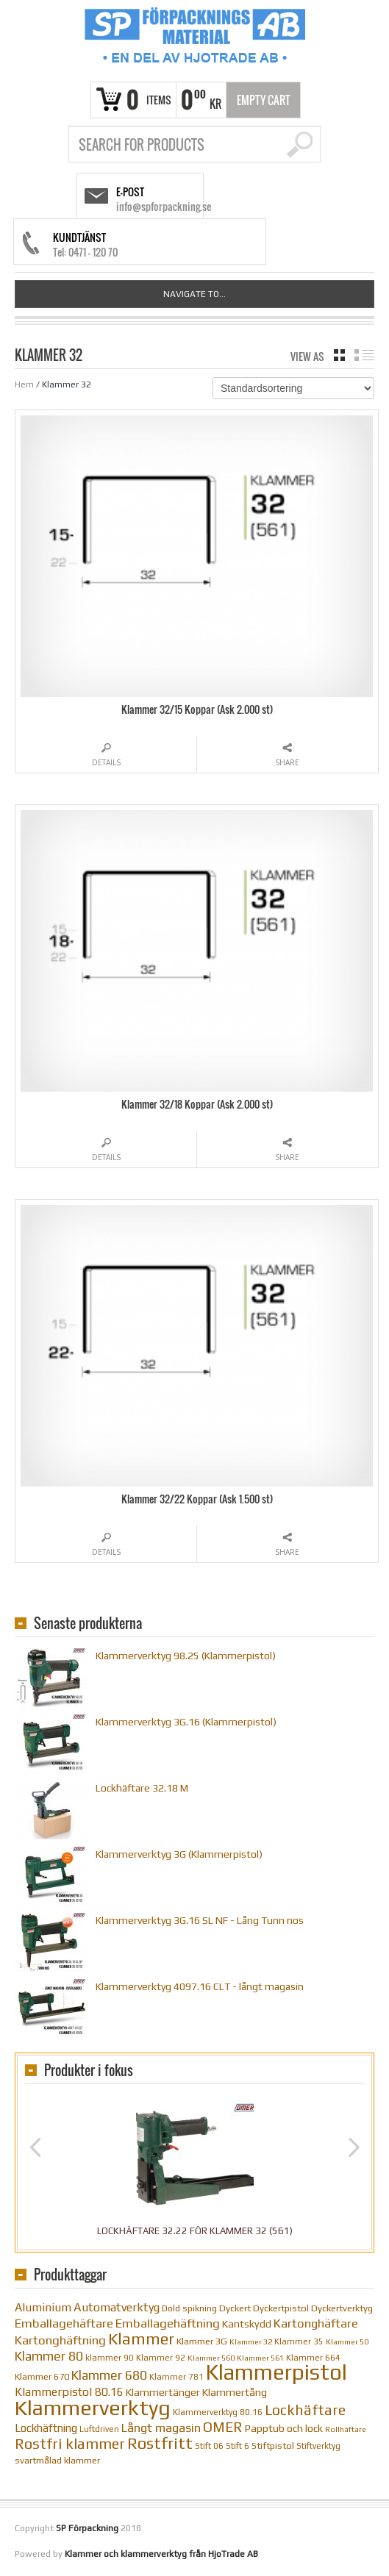  Describe the element at coordinates (161, 2428) in the screenshot. I see `Långt magasin [Långt magasin (19 objekt)]` at that location.